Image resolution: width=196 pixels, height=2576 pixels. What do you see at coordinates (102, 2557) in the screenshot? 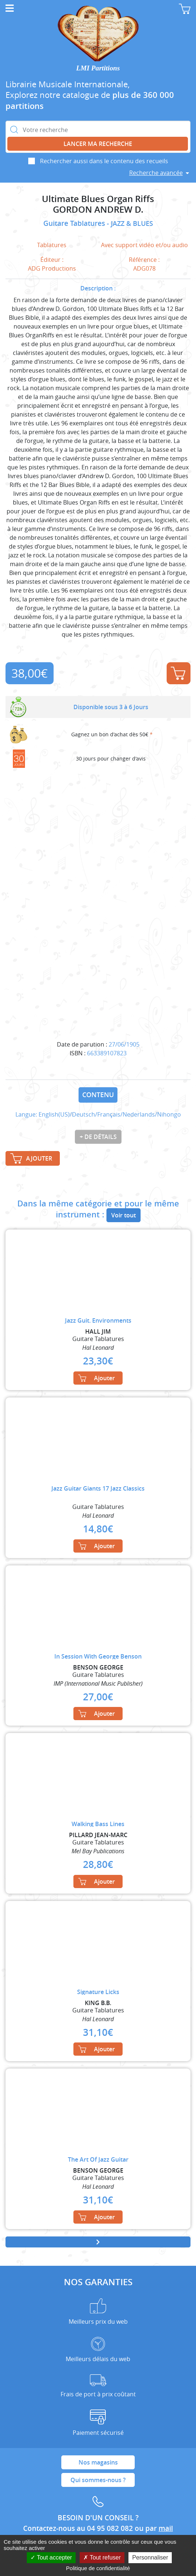
I see `Tout refuser` at bounding box center [102, 2557].